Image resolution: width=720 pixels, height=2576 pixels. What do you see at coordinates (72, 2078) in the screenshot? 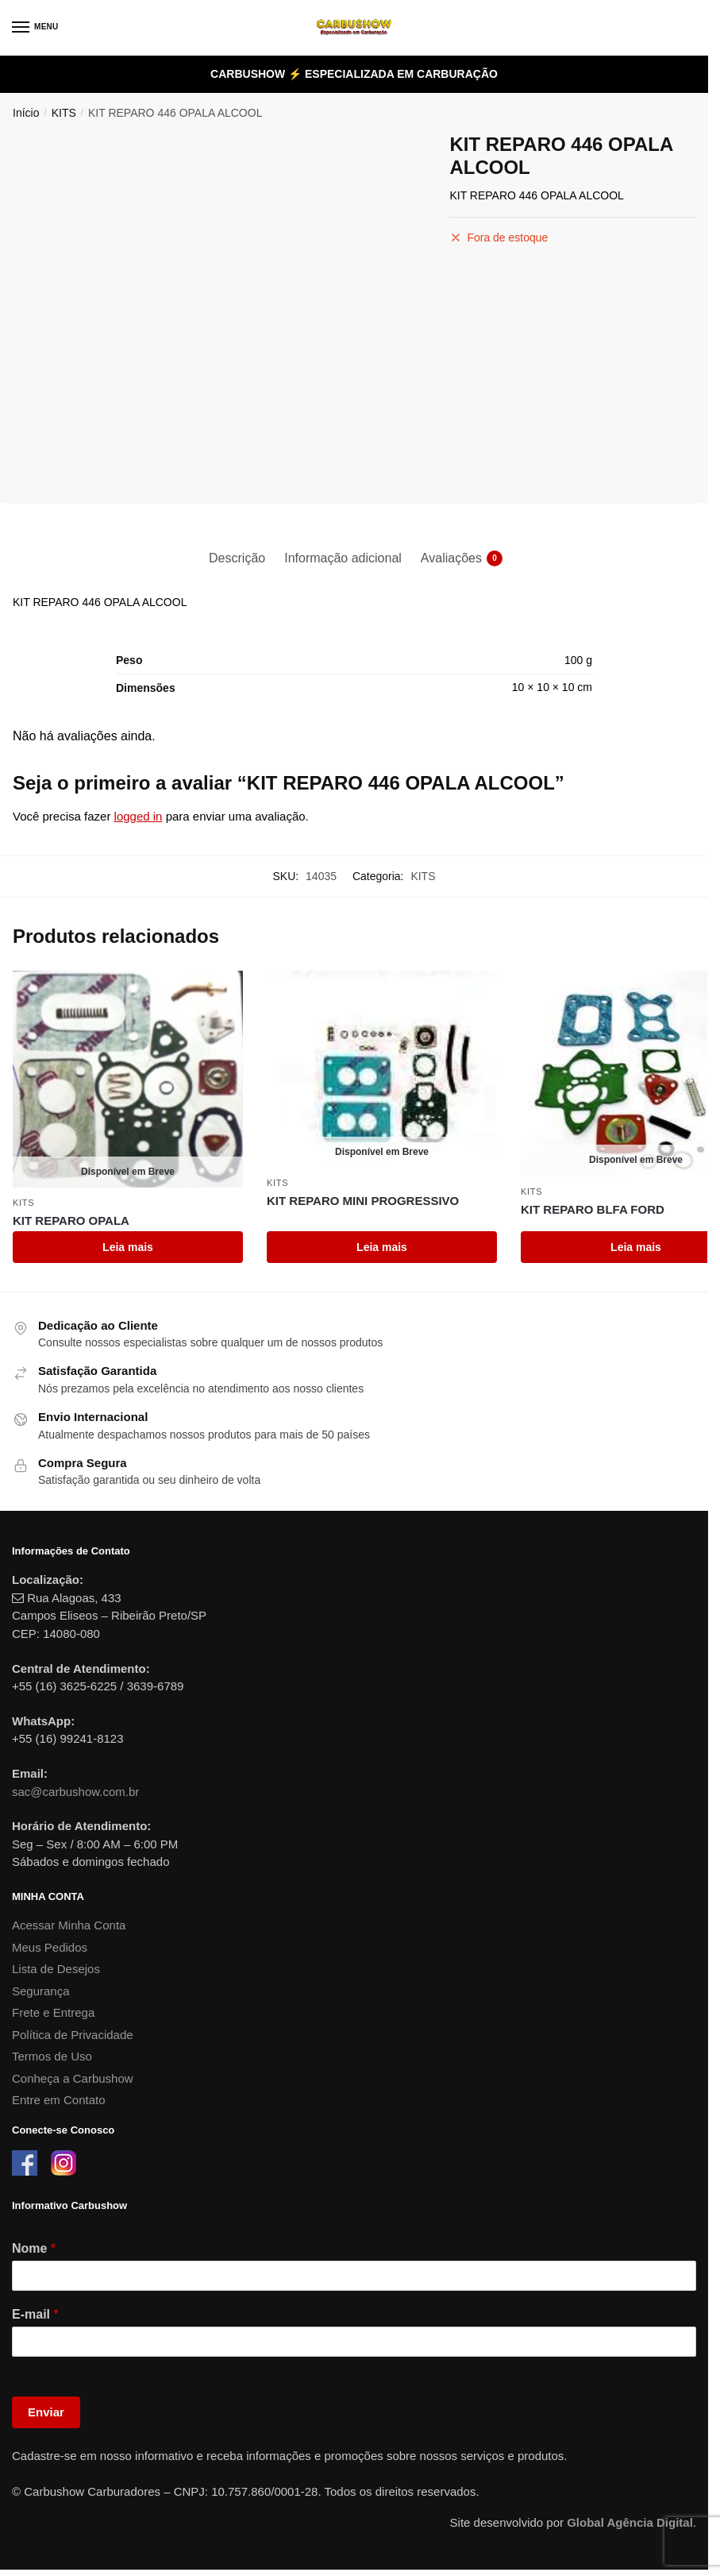
I see `Conheça a Carbushow` at bounding box center [72, 2078].